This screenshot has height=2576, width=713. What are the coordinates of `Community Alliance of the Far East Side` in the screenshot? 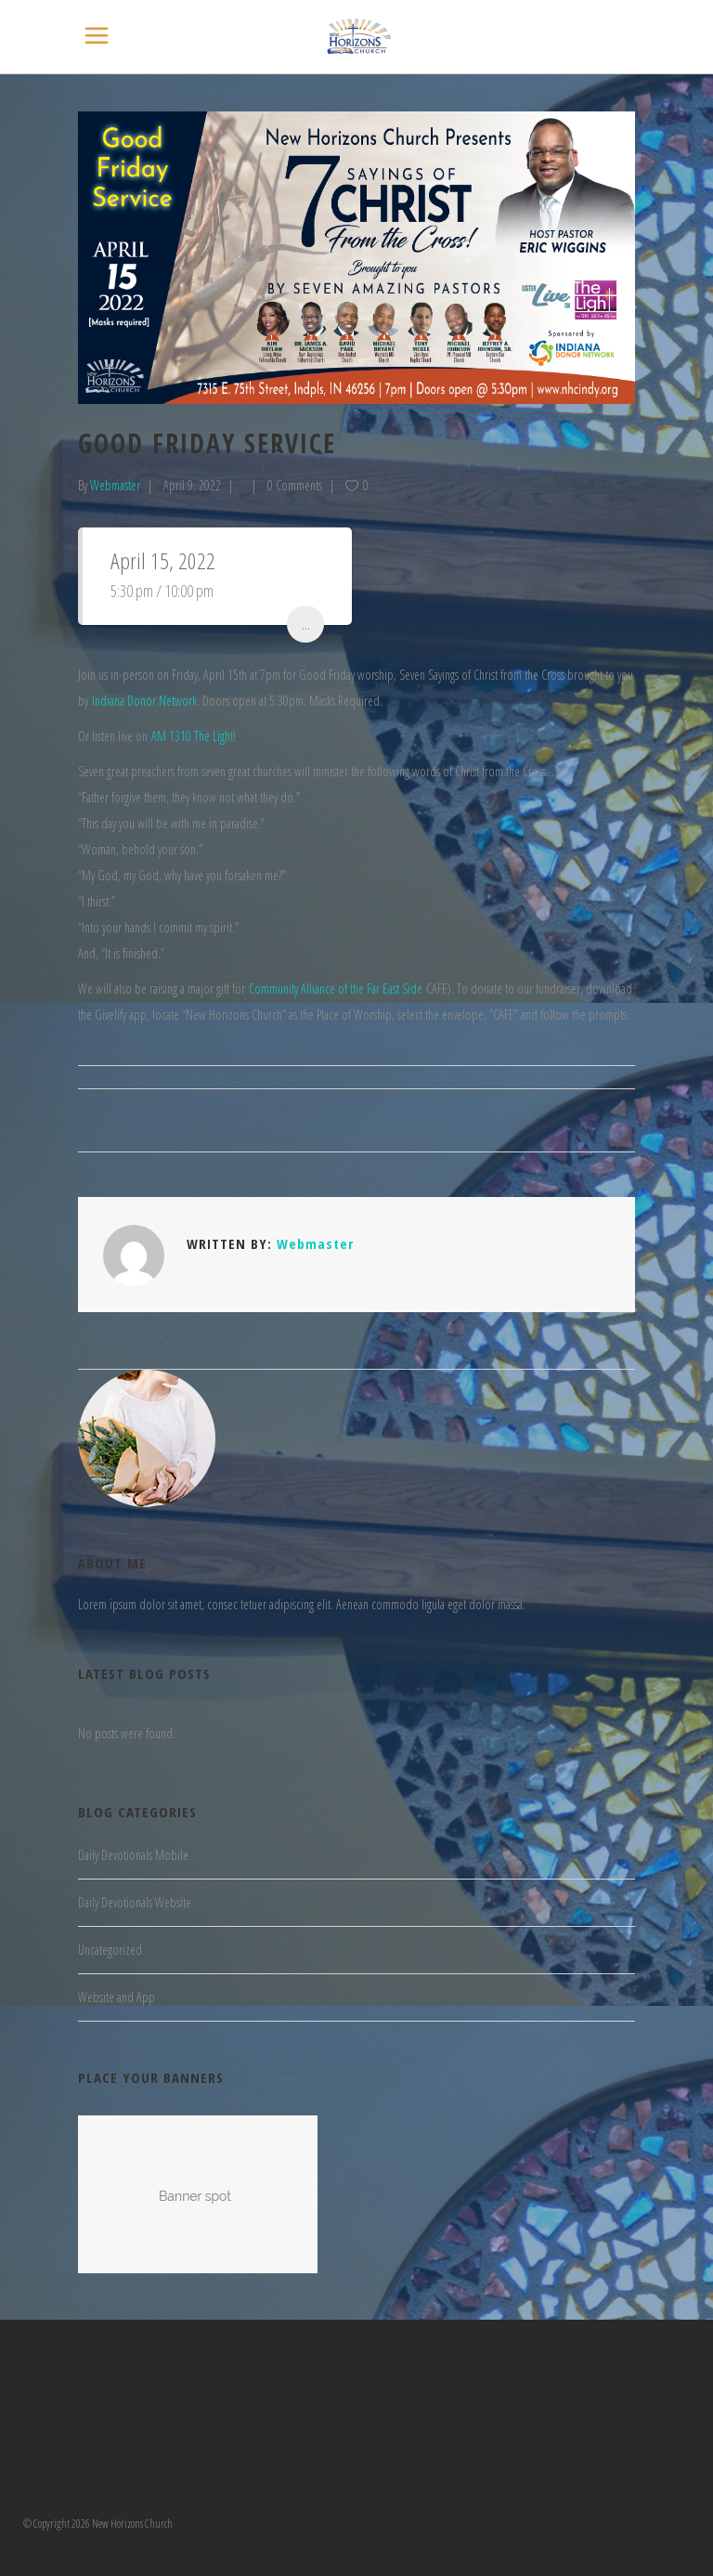 It's located at (335, 988).